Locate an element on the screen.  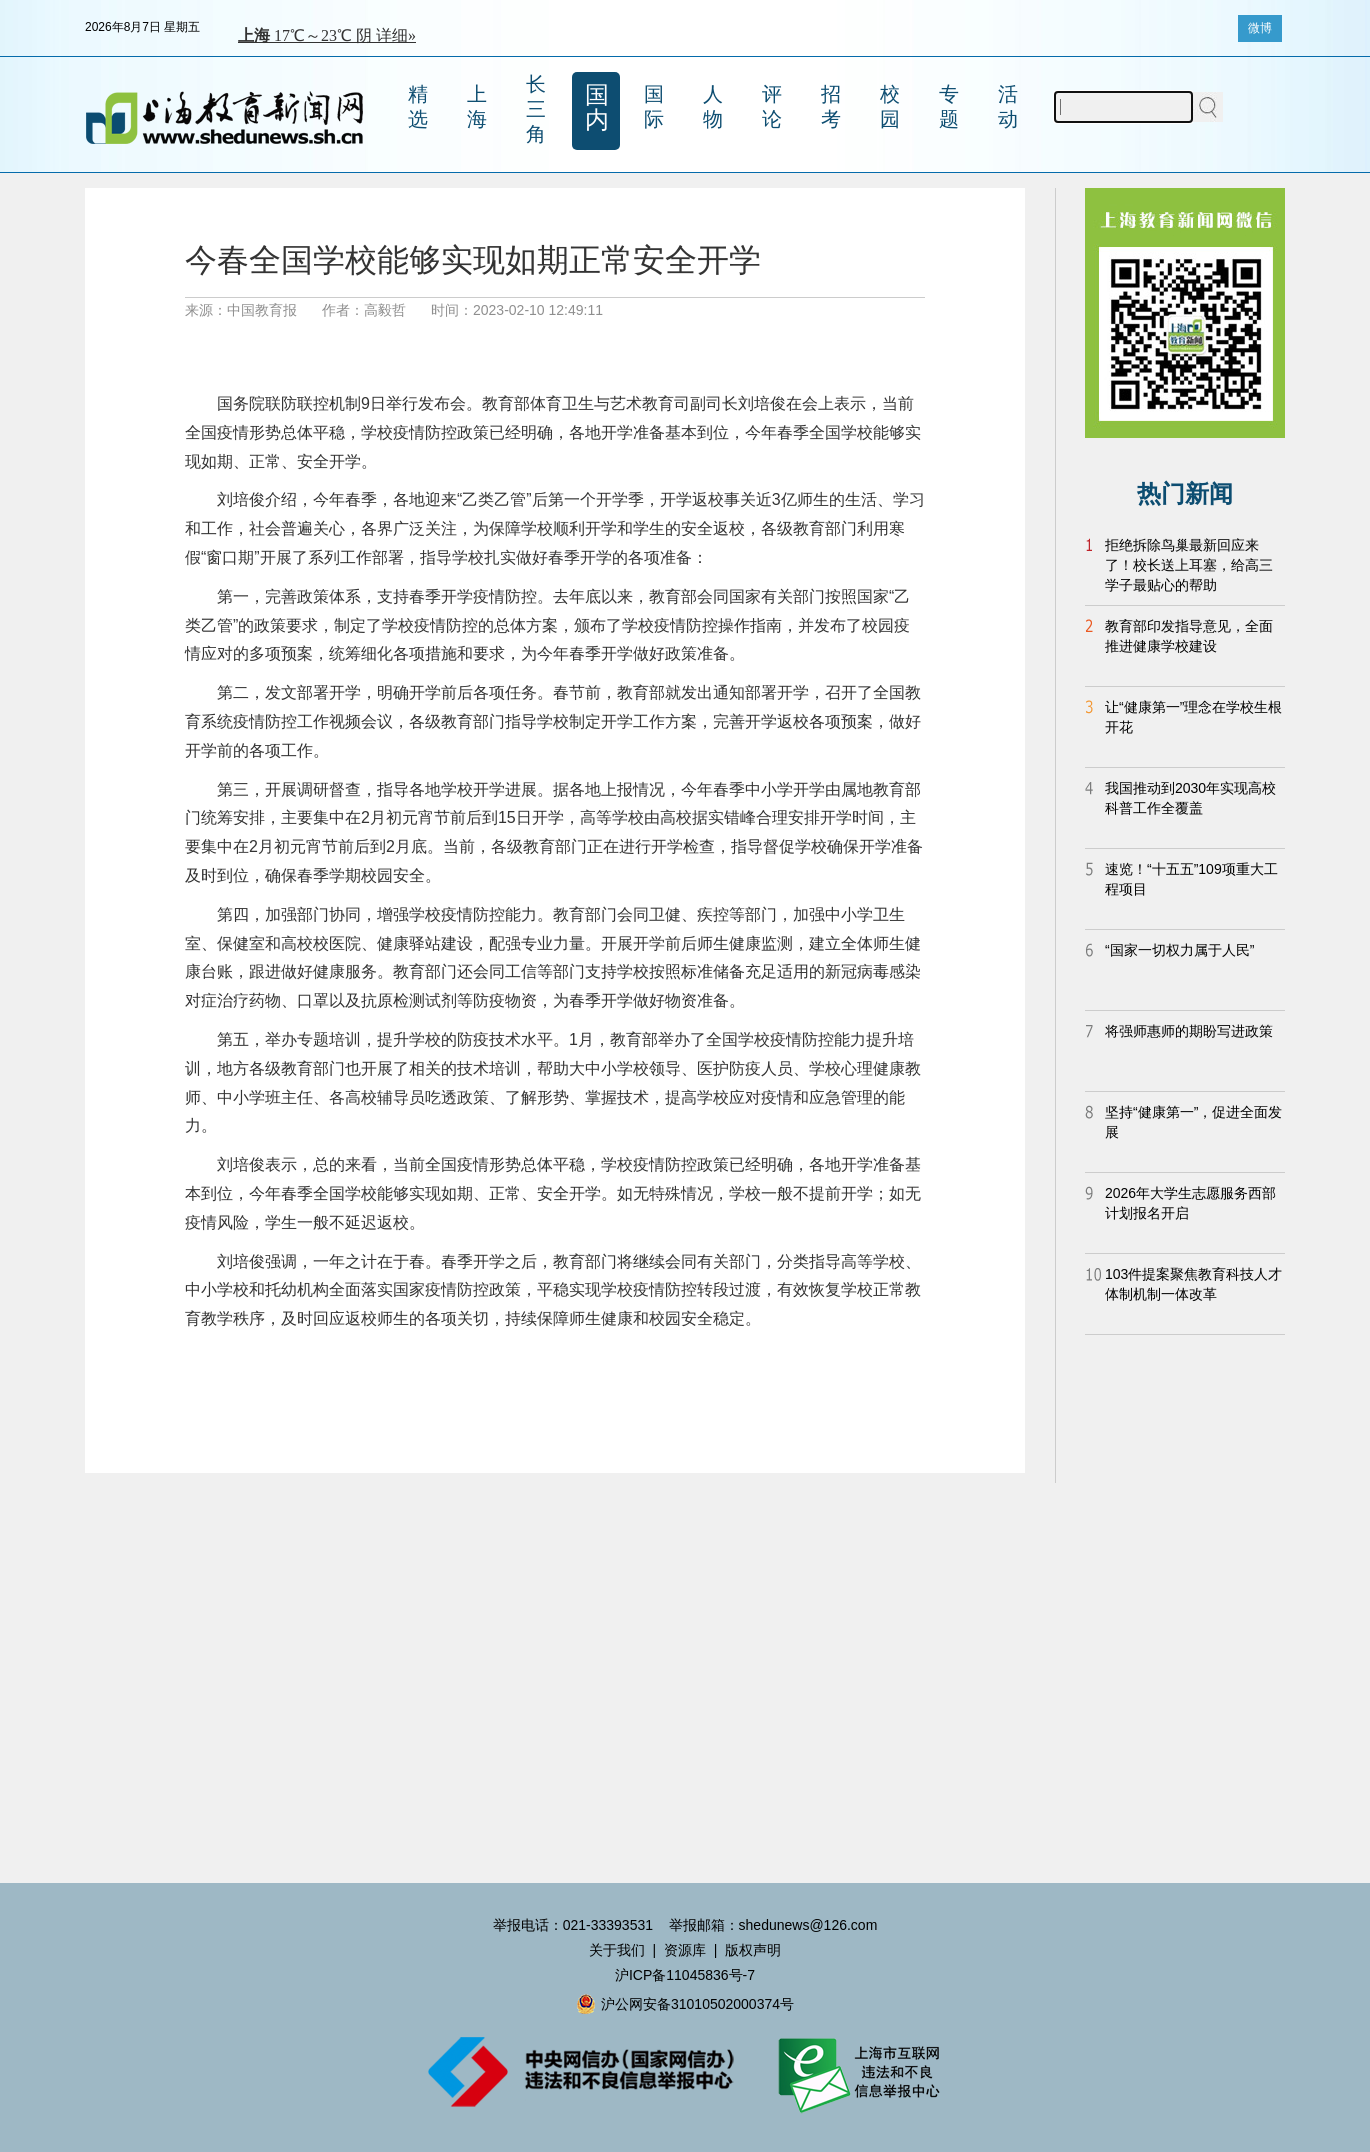
长三角 is located at coordinates (536, 109).